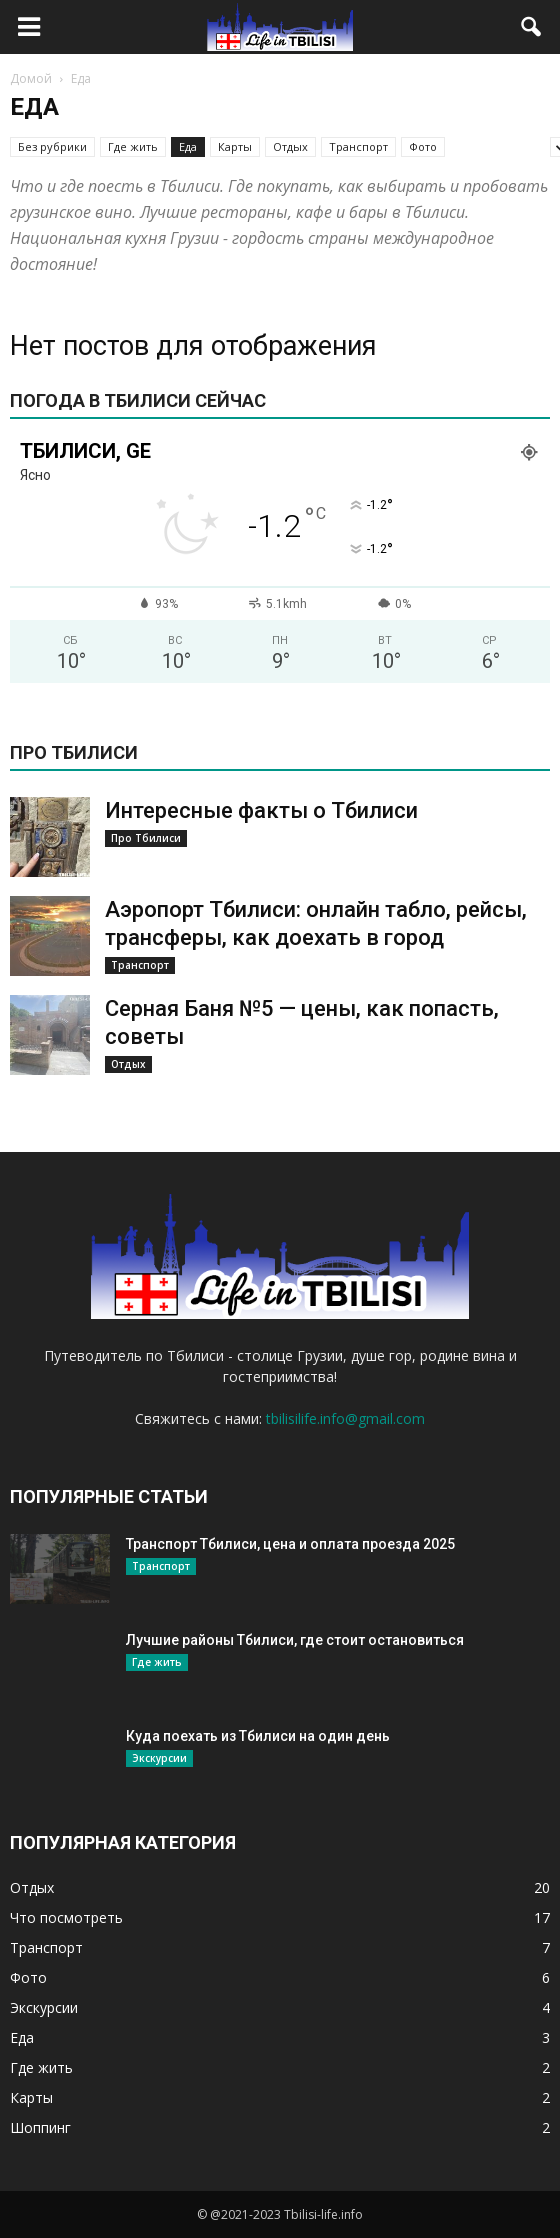 This screenshot has width=560, height=2238. Describe the element at coordinates (40, 2127) in the screenshot. I see `Шоппинг` at that location.